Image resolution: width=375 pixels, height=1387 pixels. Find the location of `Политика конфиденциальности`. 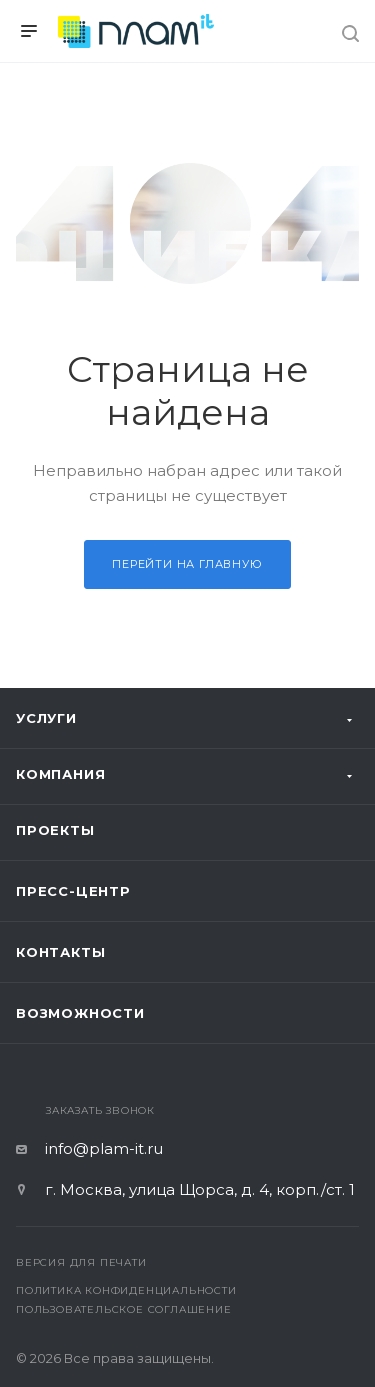

Политика конфиденциальности is located at coordinates (126, 1290).